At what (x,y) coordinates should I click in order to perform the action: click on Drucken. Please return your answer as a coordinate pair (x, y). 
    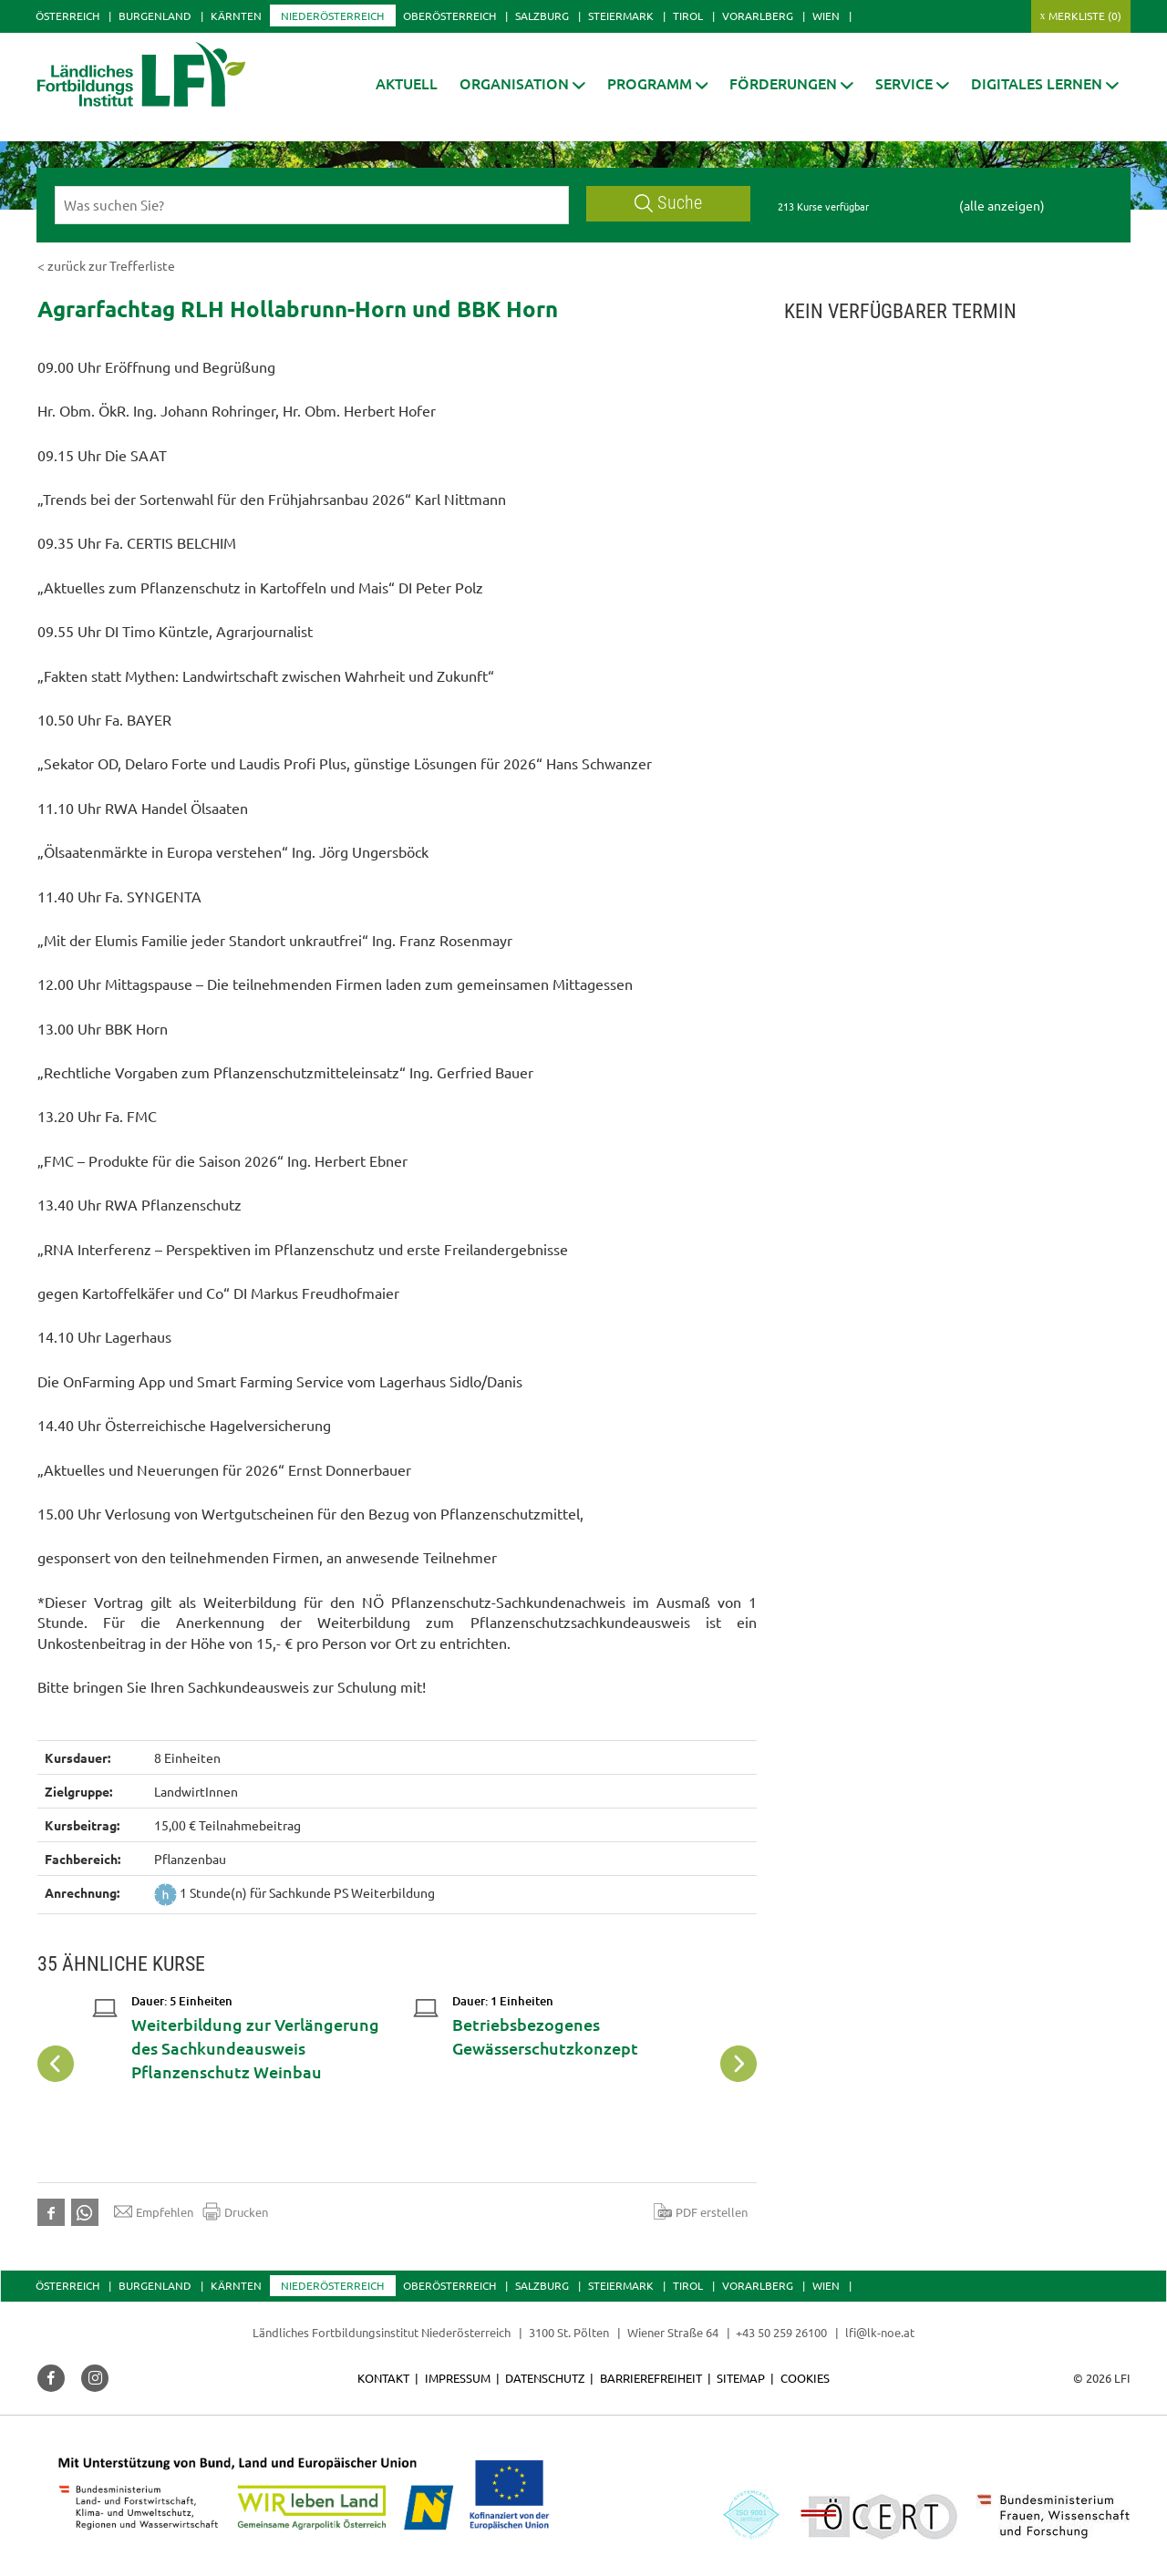
    Looking at the image, I should click on (235, 2211).